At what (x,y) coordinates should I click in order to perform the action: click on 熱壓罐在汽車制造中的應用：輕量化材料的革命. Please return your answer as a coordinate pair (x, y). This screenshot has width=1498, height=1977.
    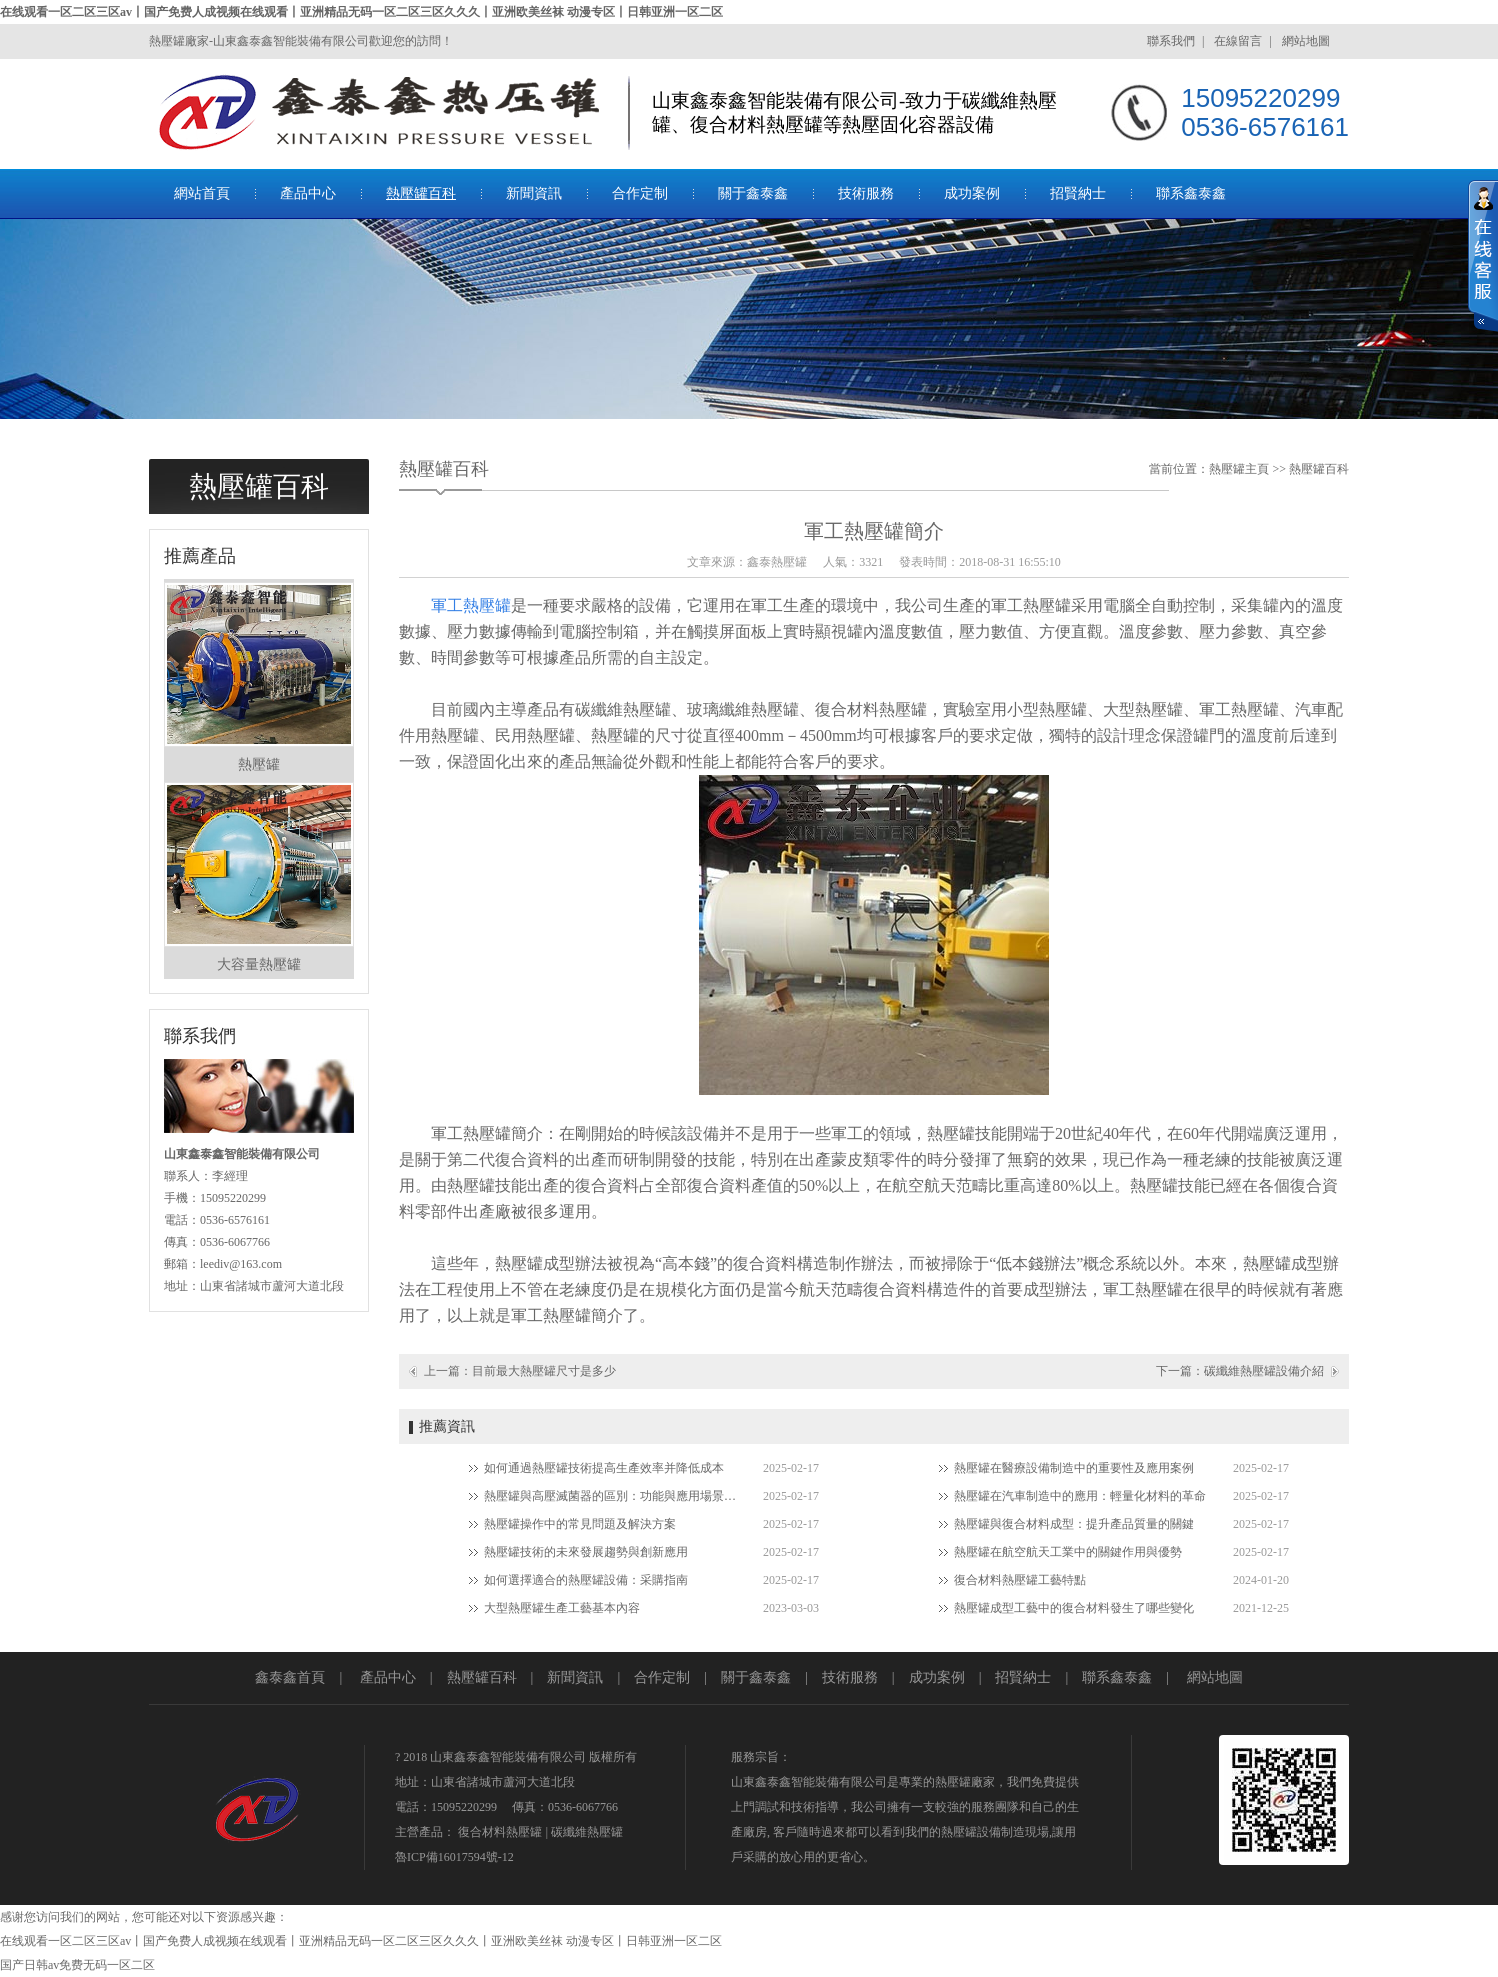
    Looking at the image, I should click on (1080, 1496).